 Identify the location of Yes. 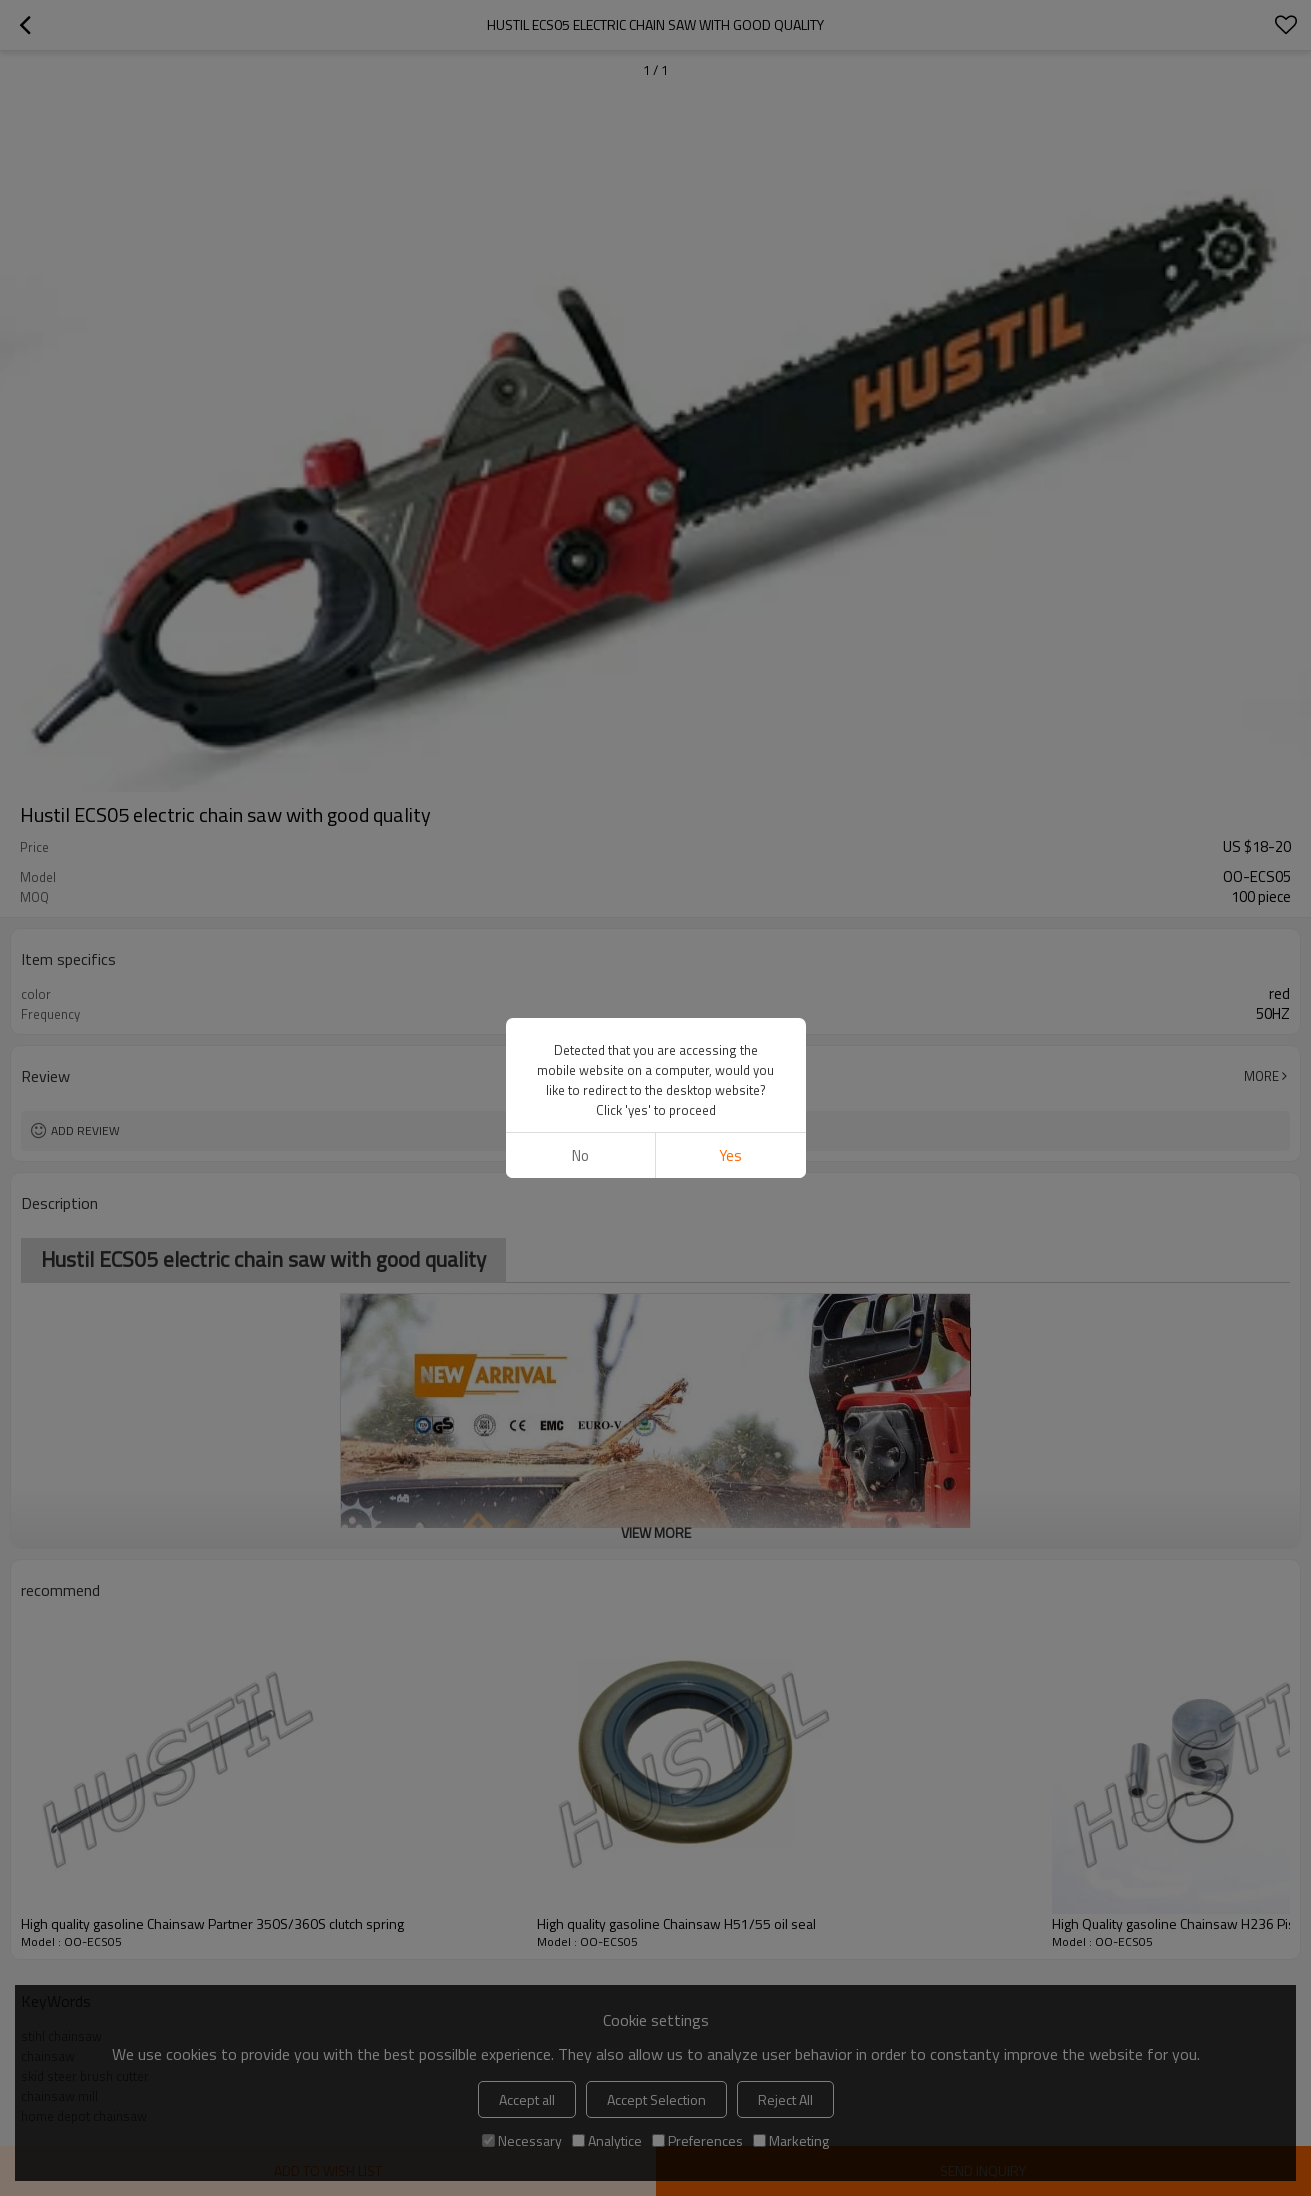
(730, 1155).